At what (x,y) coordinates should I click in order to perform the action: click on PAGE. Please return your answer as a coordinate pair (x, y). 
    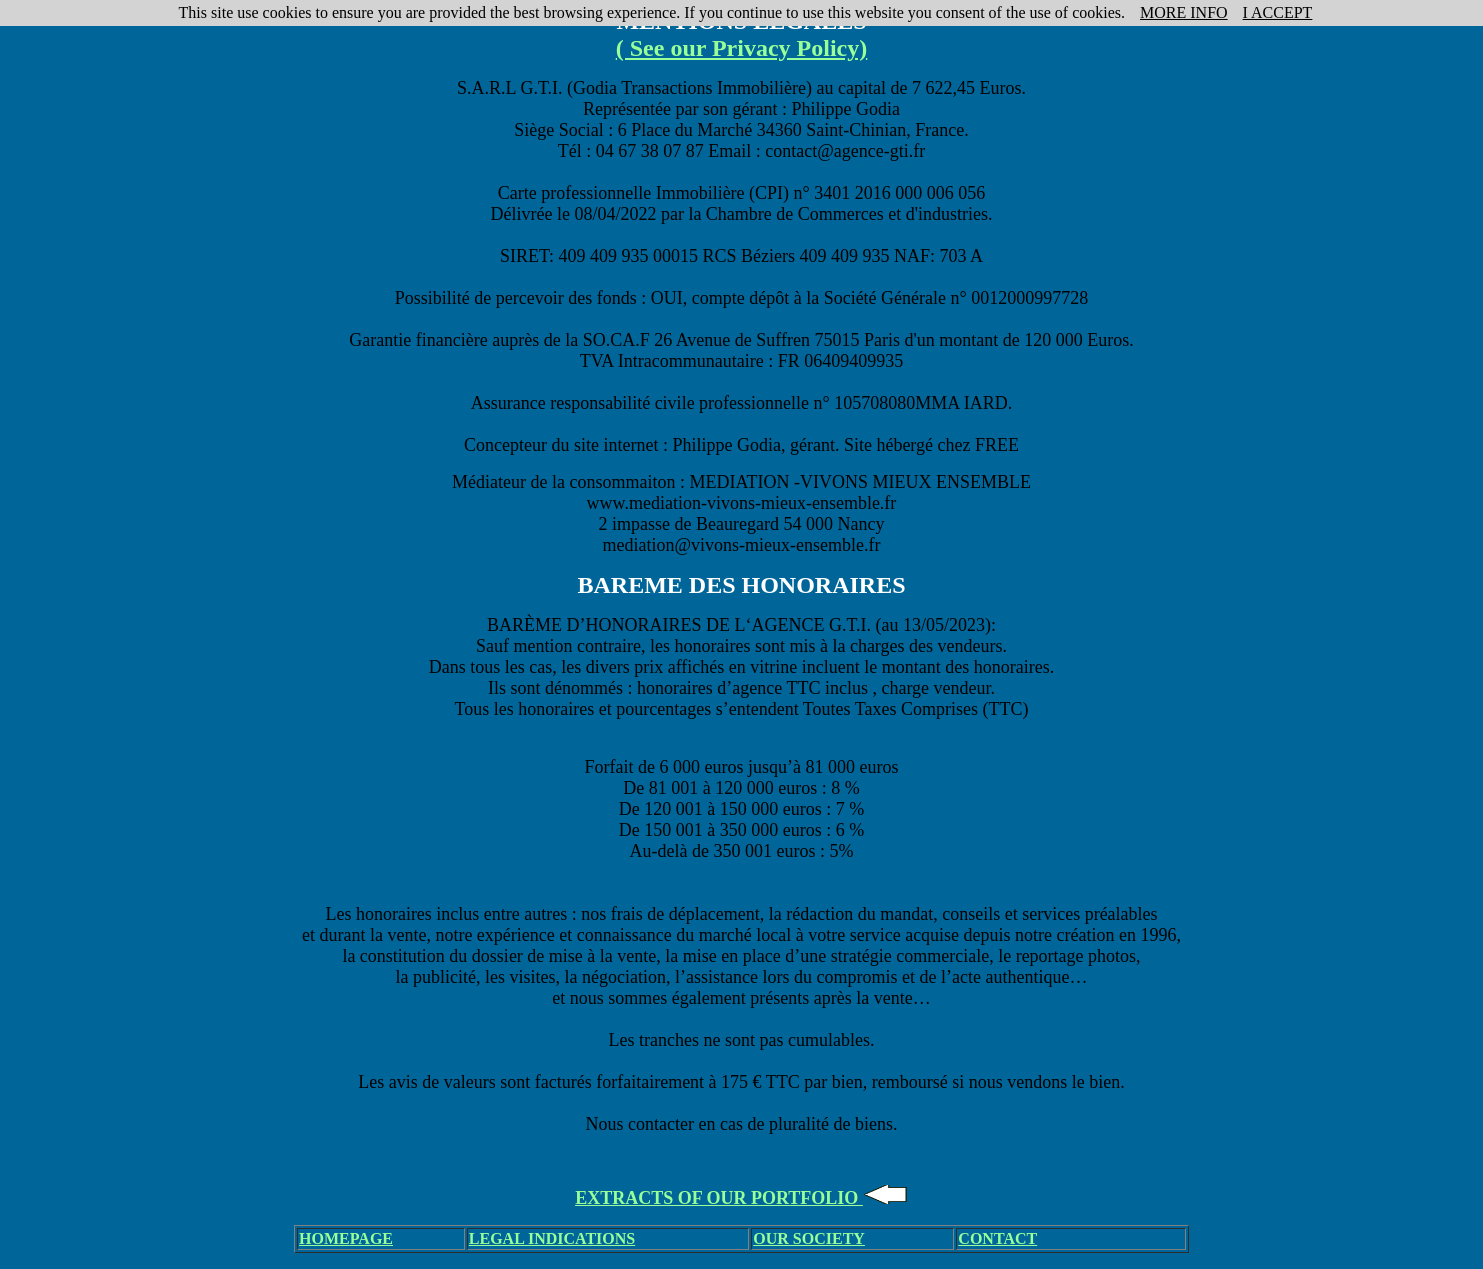
    Looking at the image, I should click on (371, 1238).